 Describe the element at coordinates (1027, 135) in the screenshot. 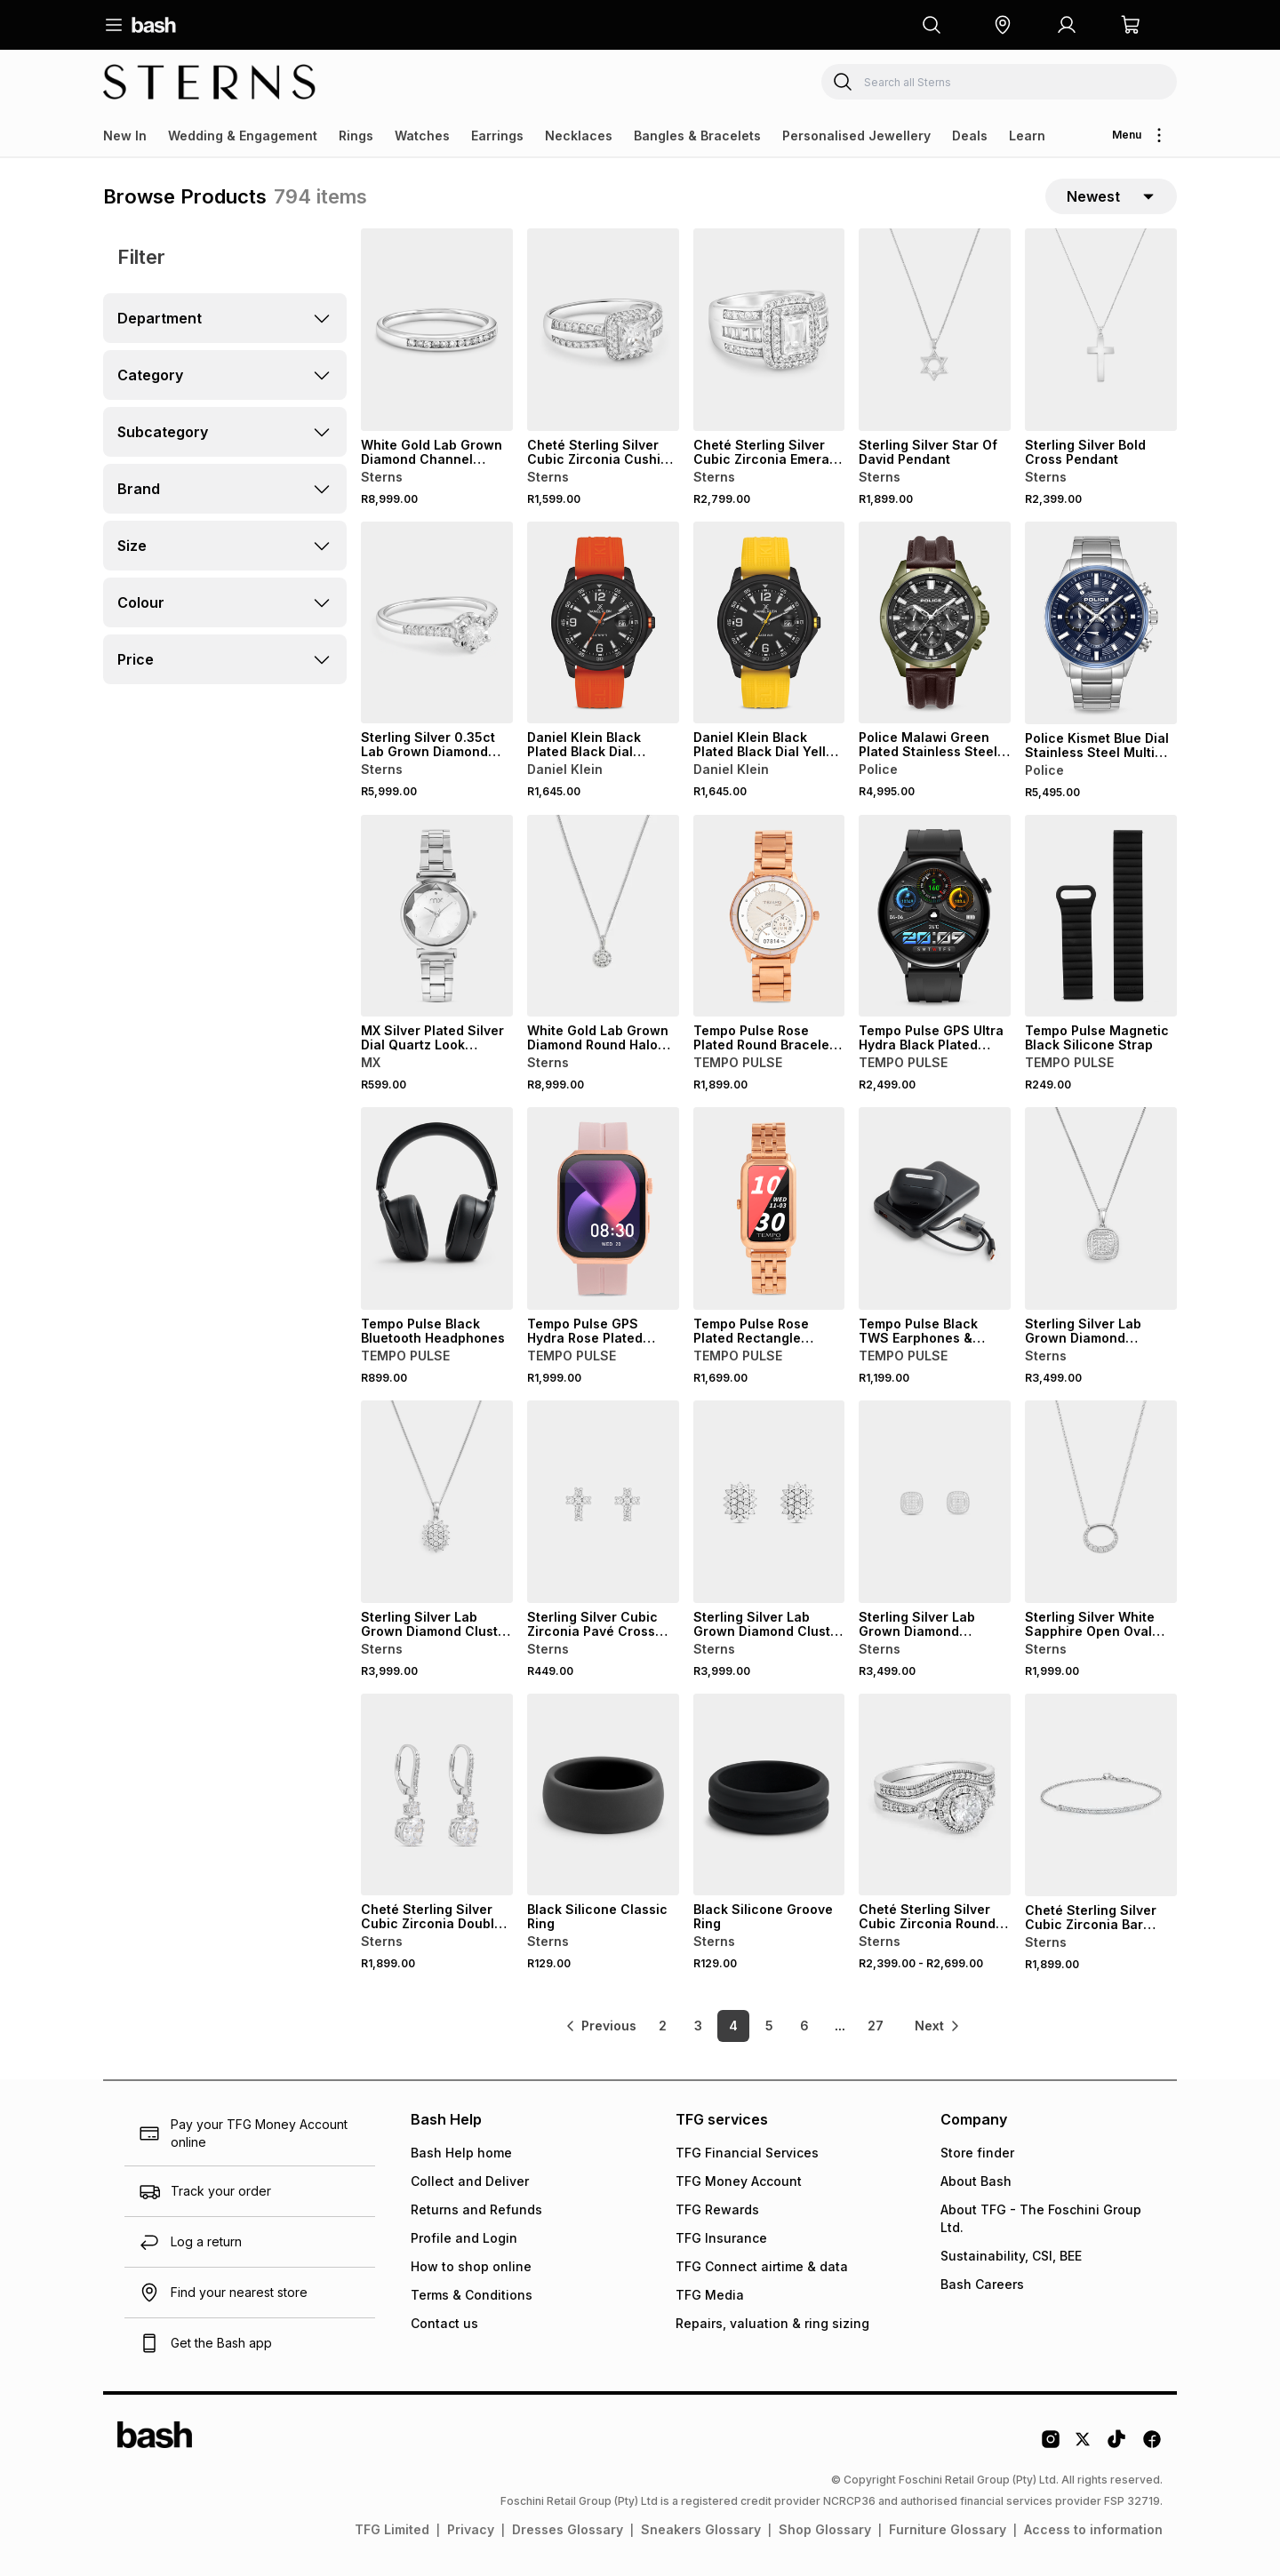

I see `Learn` at that location.